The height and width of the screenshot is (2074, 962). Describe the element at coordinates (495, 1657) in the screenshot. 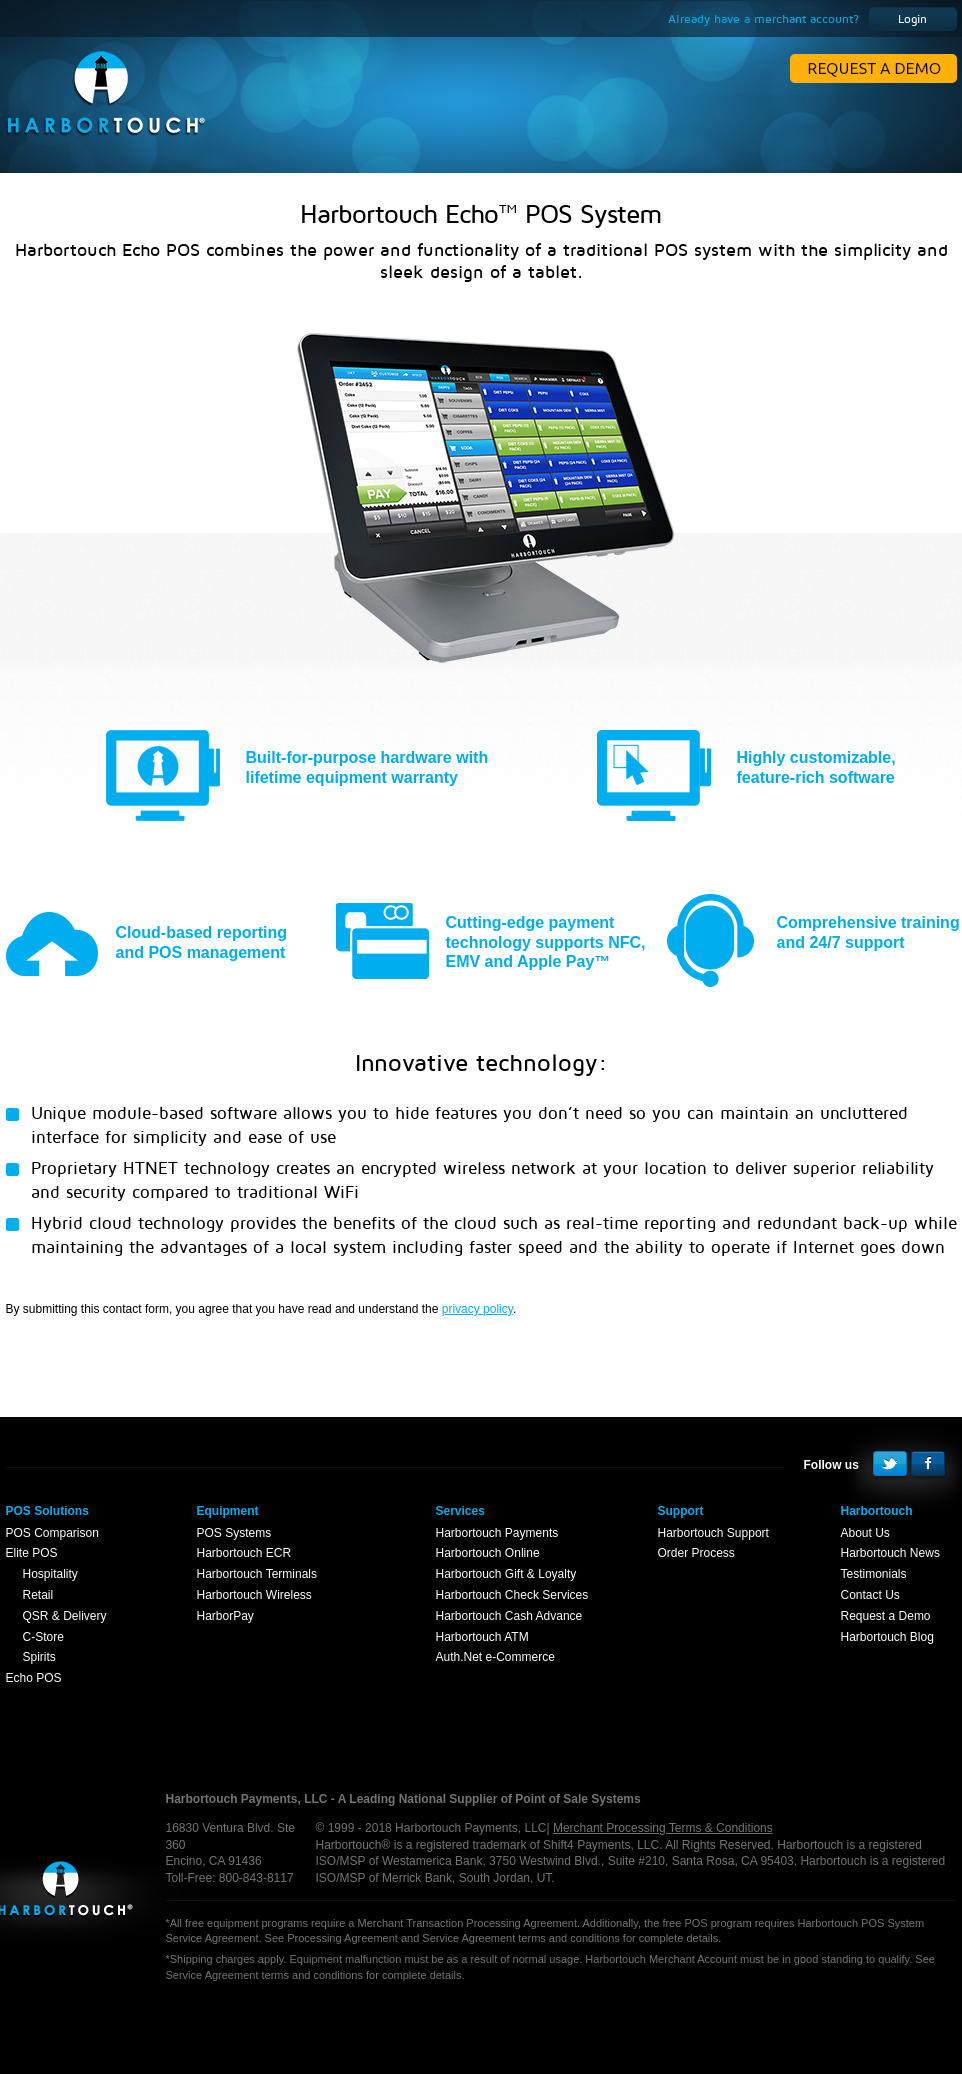

I see `Auth.Net e-Commerce` at that location.